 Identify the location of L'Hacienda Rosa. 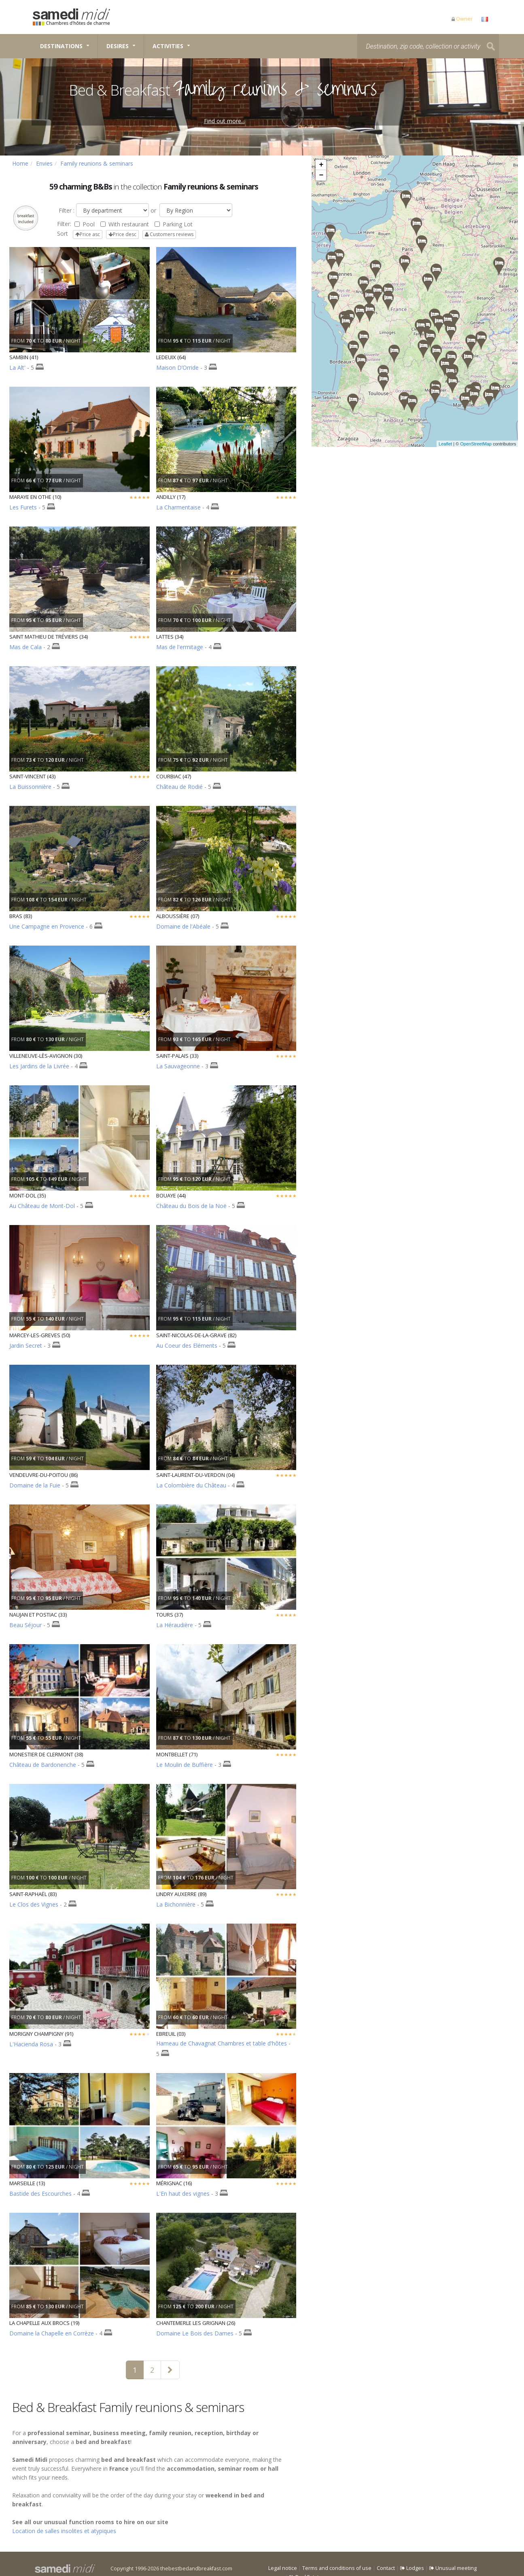
(31, 2044).